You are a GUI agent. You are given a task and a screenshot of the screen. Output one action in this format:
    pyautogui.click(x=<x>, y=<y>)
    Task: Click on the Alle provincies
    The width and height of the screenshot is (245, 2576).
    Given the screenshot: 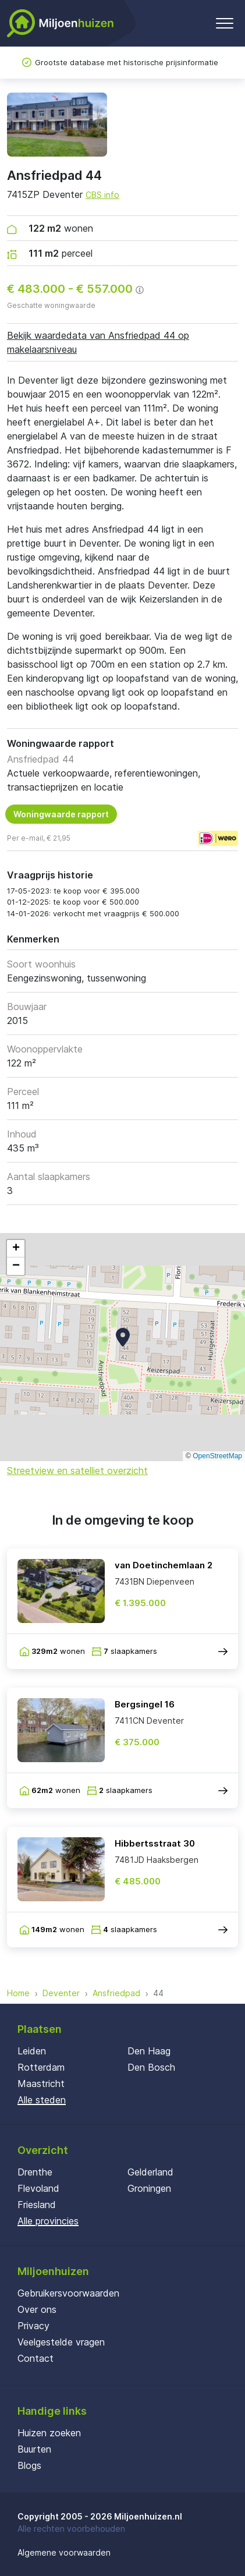 What is the action you would take?
    pyautogui.click(x=48, y=2221)
    